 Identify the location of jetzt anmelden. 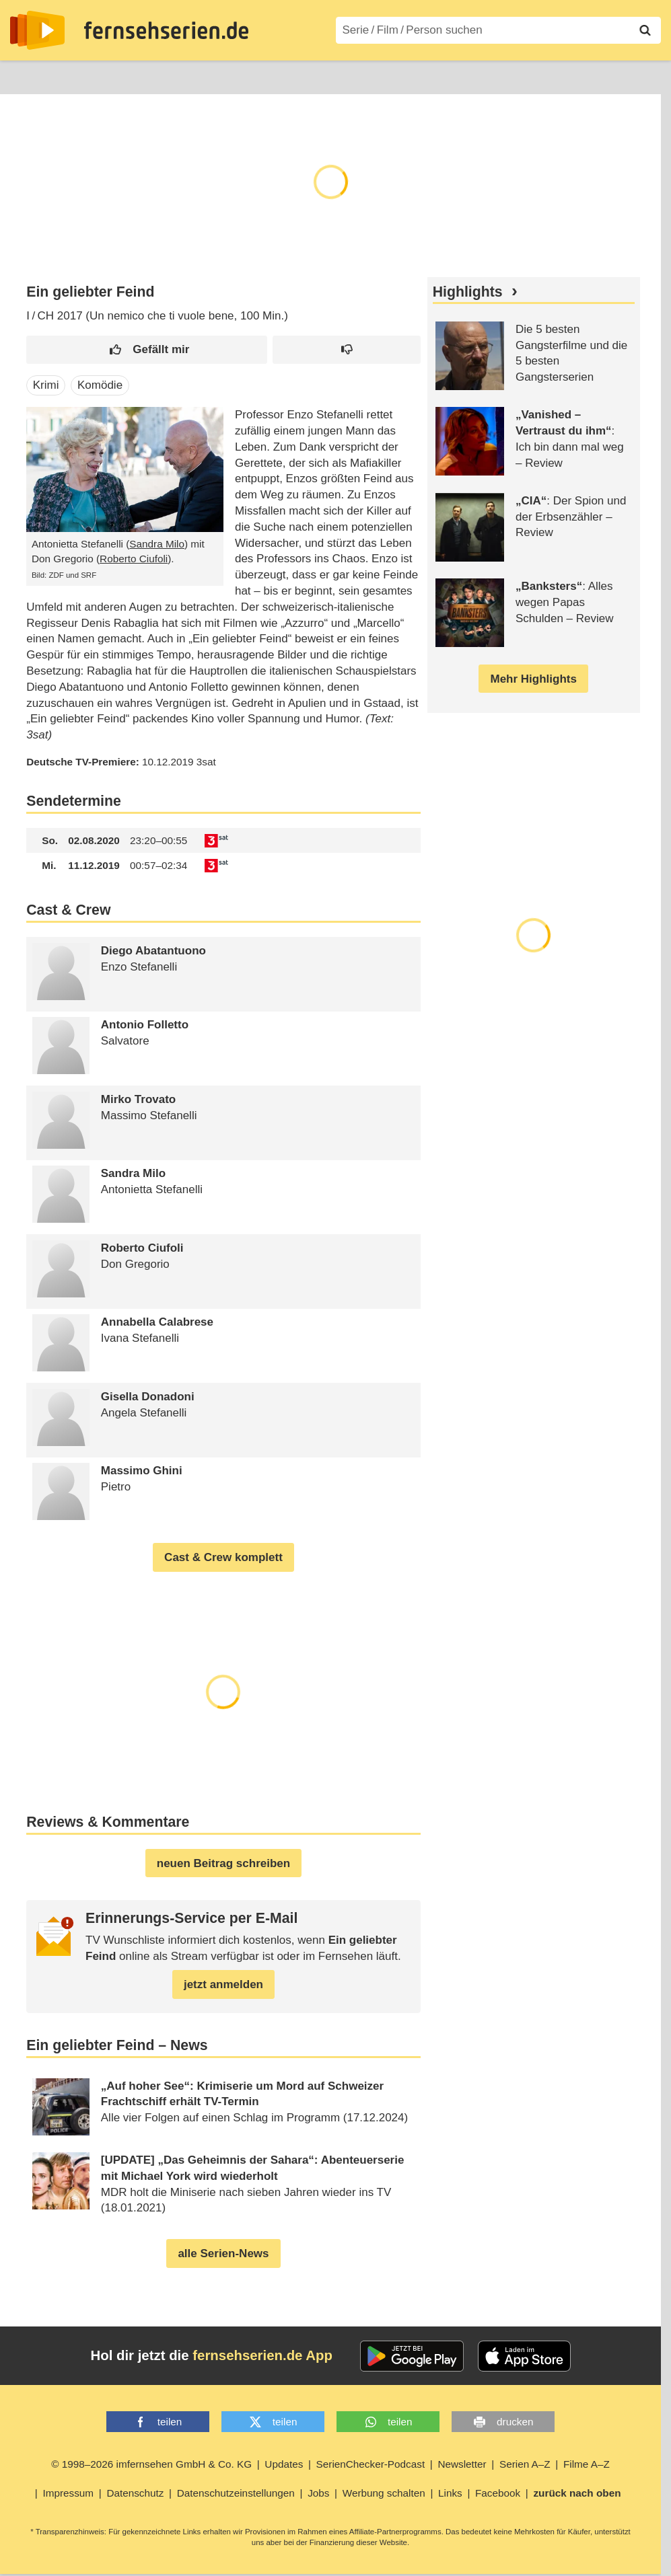
(223, 1984).